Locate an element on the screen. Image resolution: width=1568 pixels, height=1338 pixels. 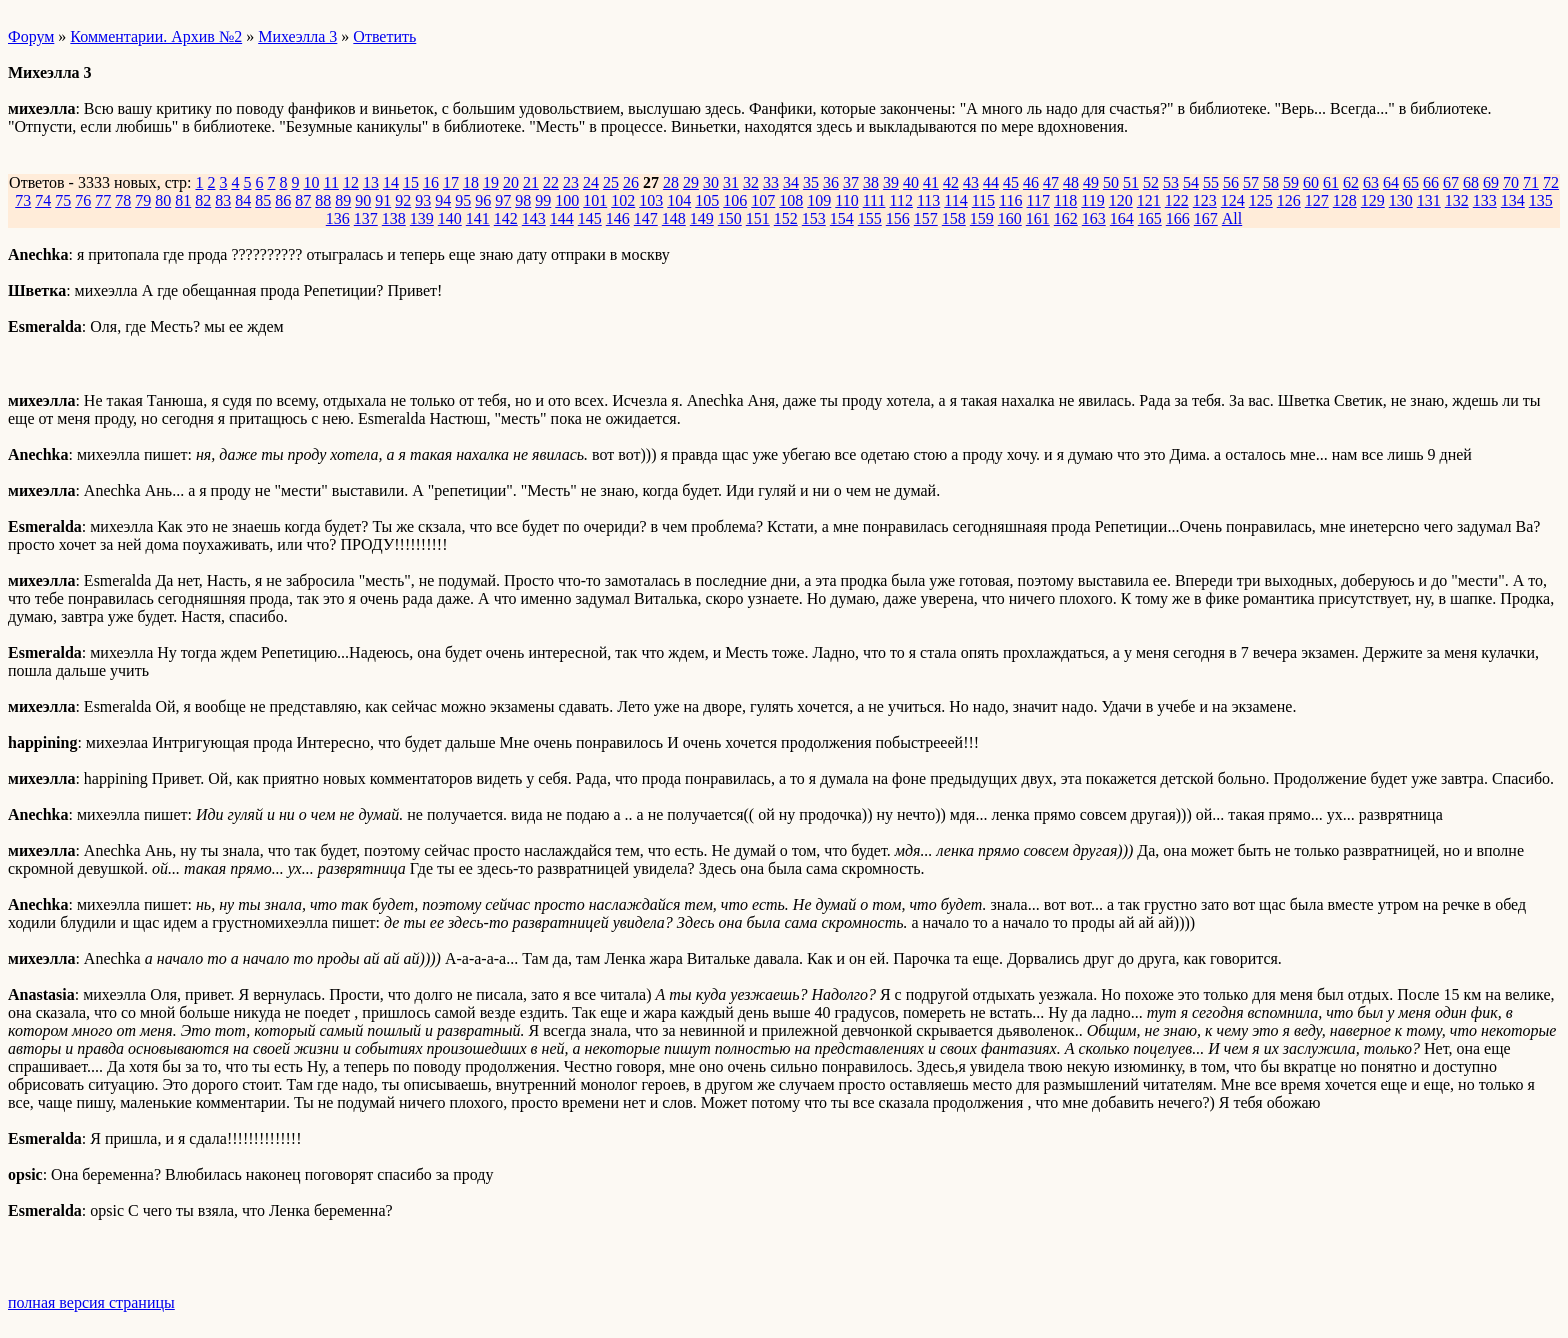
Комментарии. Архив №2 is located at coordinates (156, 36).